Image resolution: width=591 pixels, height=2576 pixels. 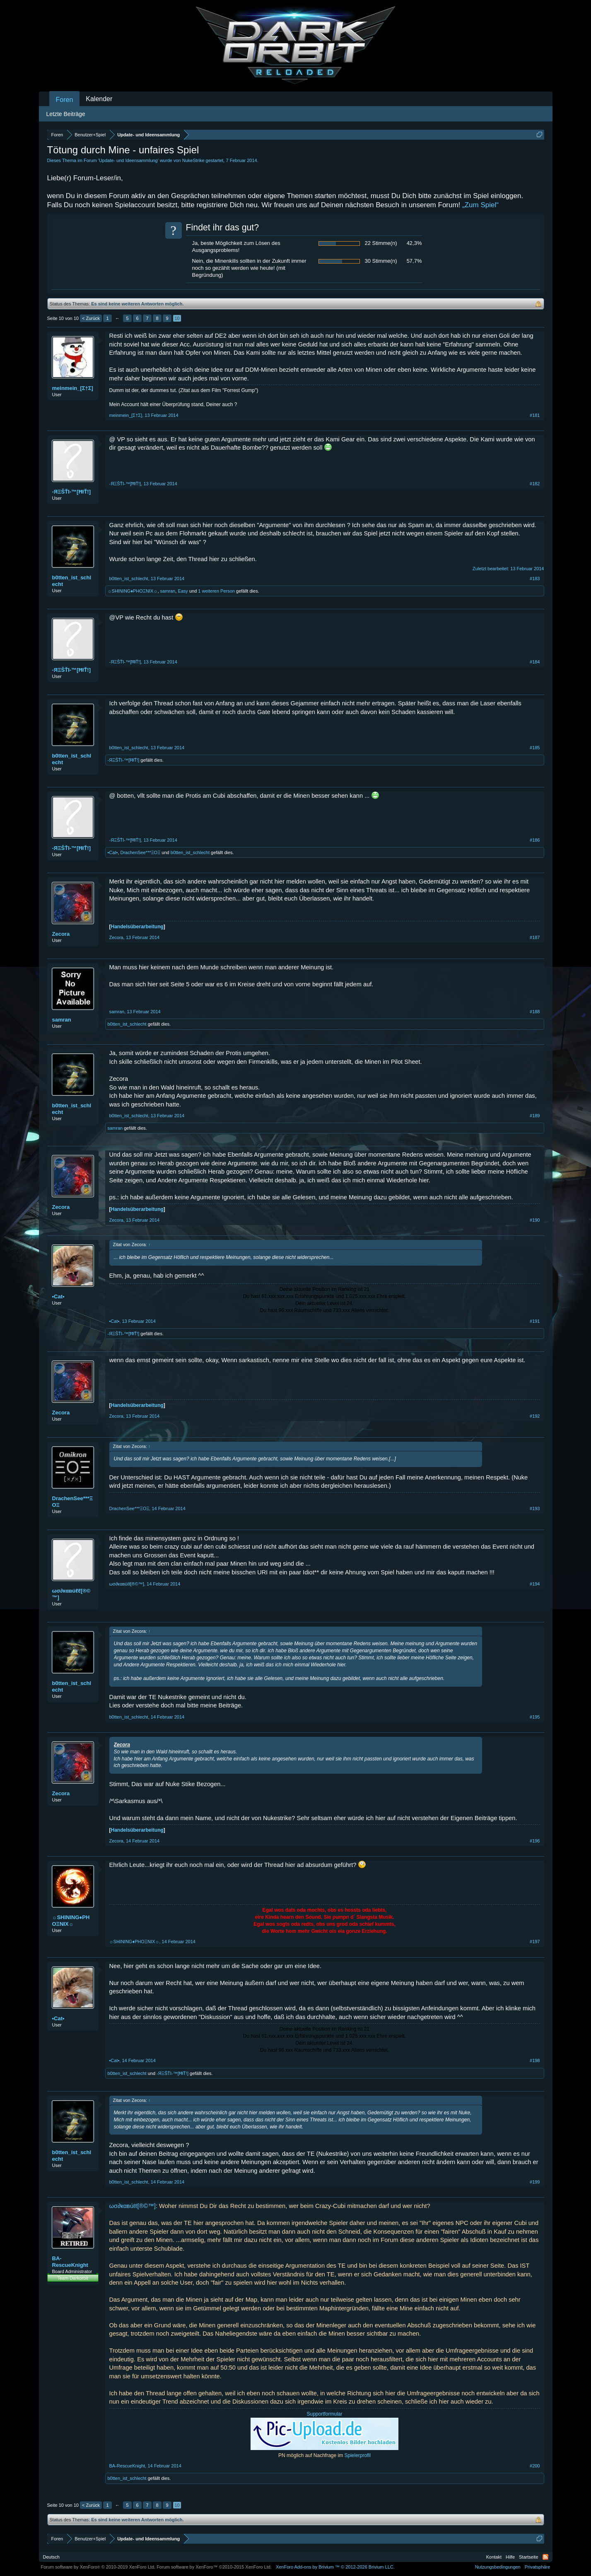 What do you see at coordinates (183, 590) in the screenshot?
I see `Easy` at bounding box center [183, 590].